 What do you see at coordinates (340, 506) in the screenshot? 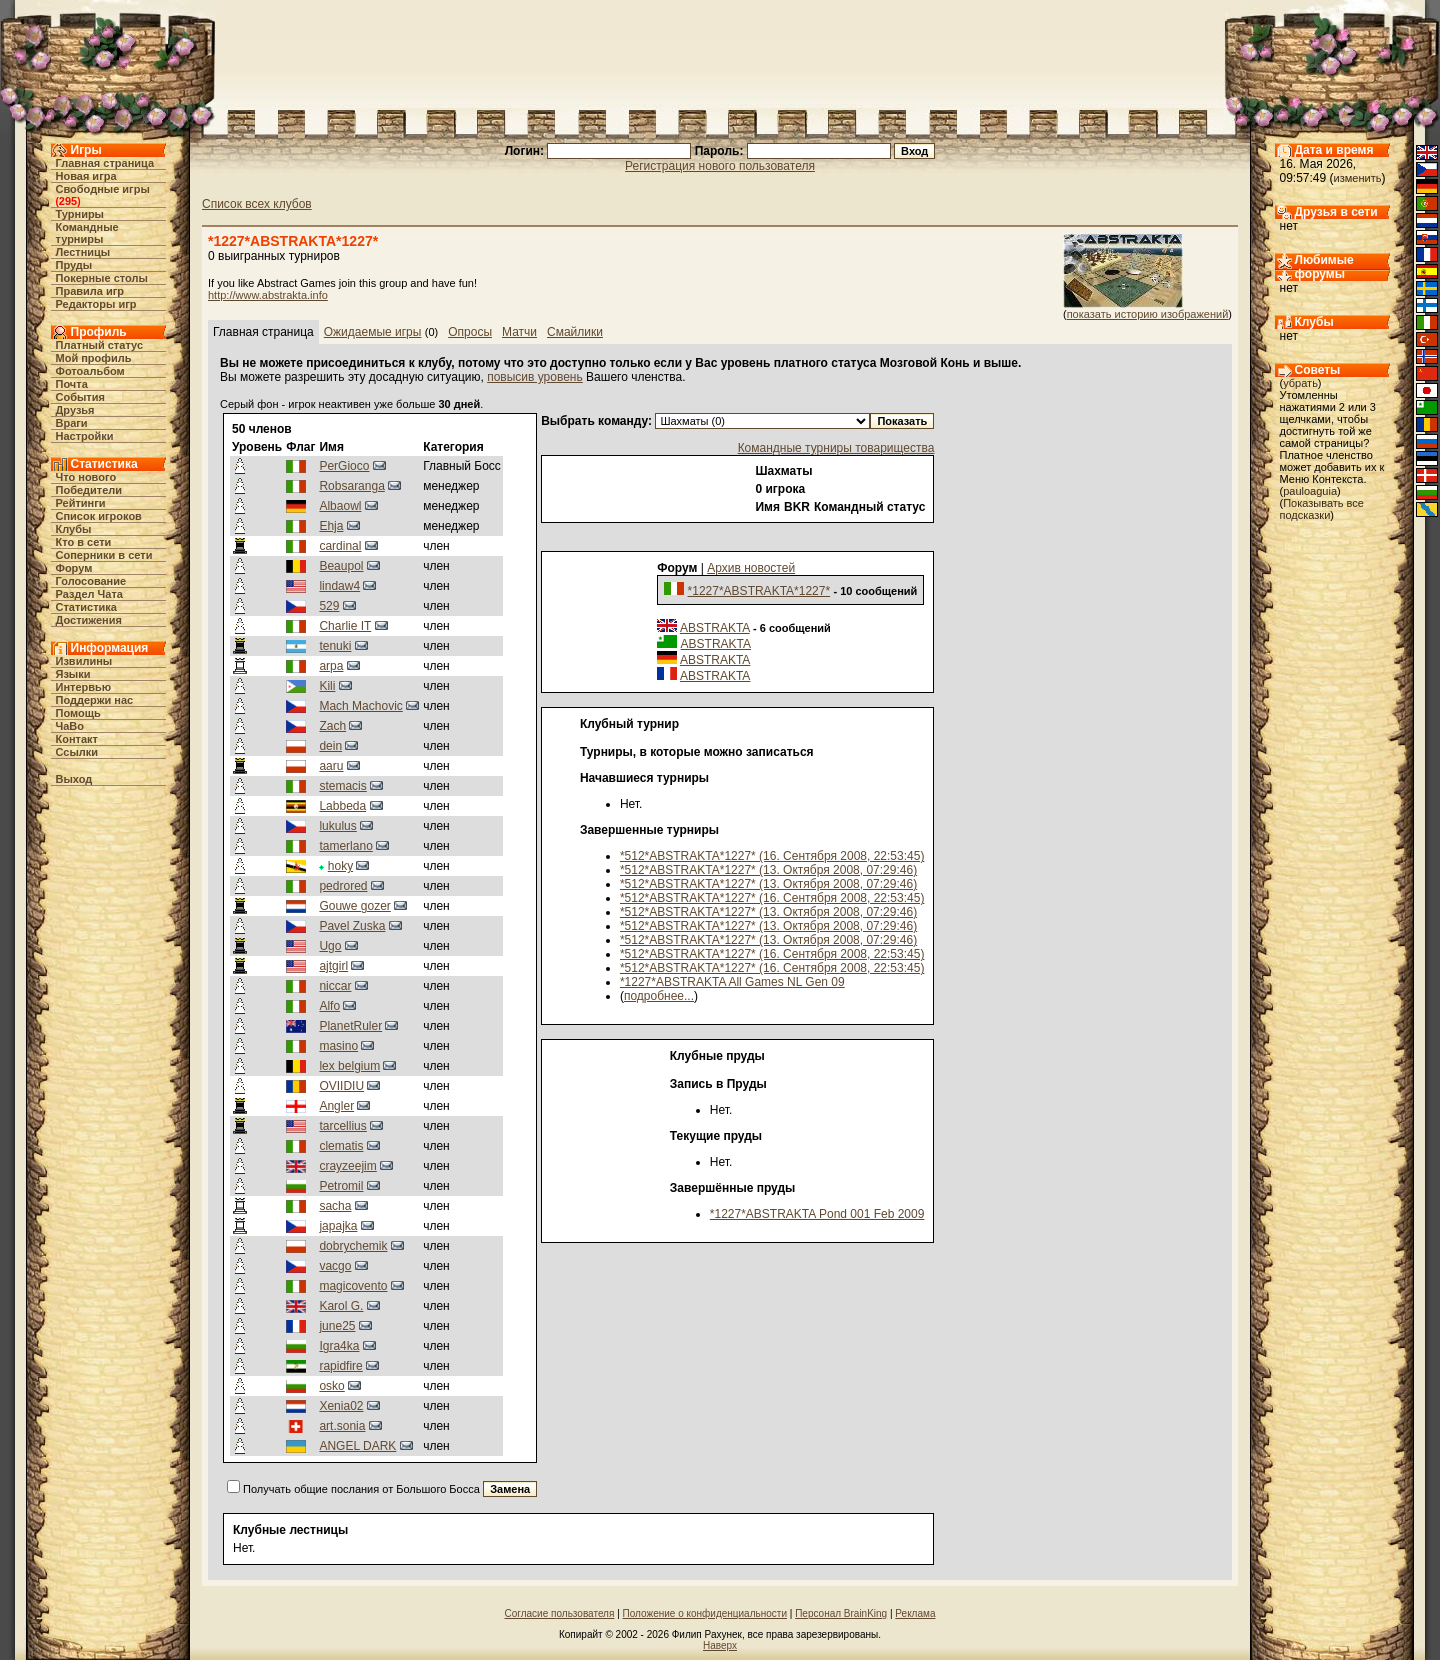
I see `Albaowl` at bounding box center [340, 506].